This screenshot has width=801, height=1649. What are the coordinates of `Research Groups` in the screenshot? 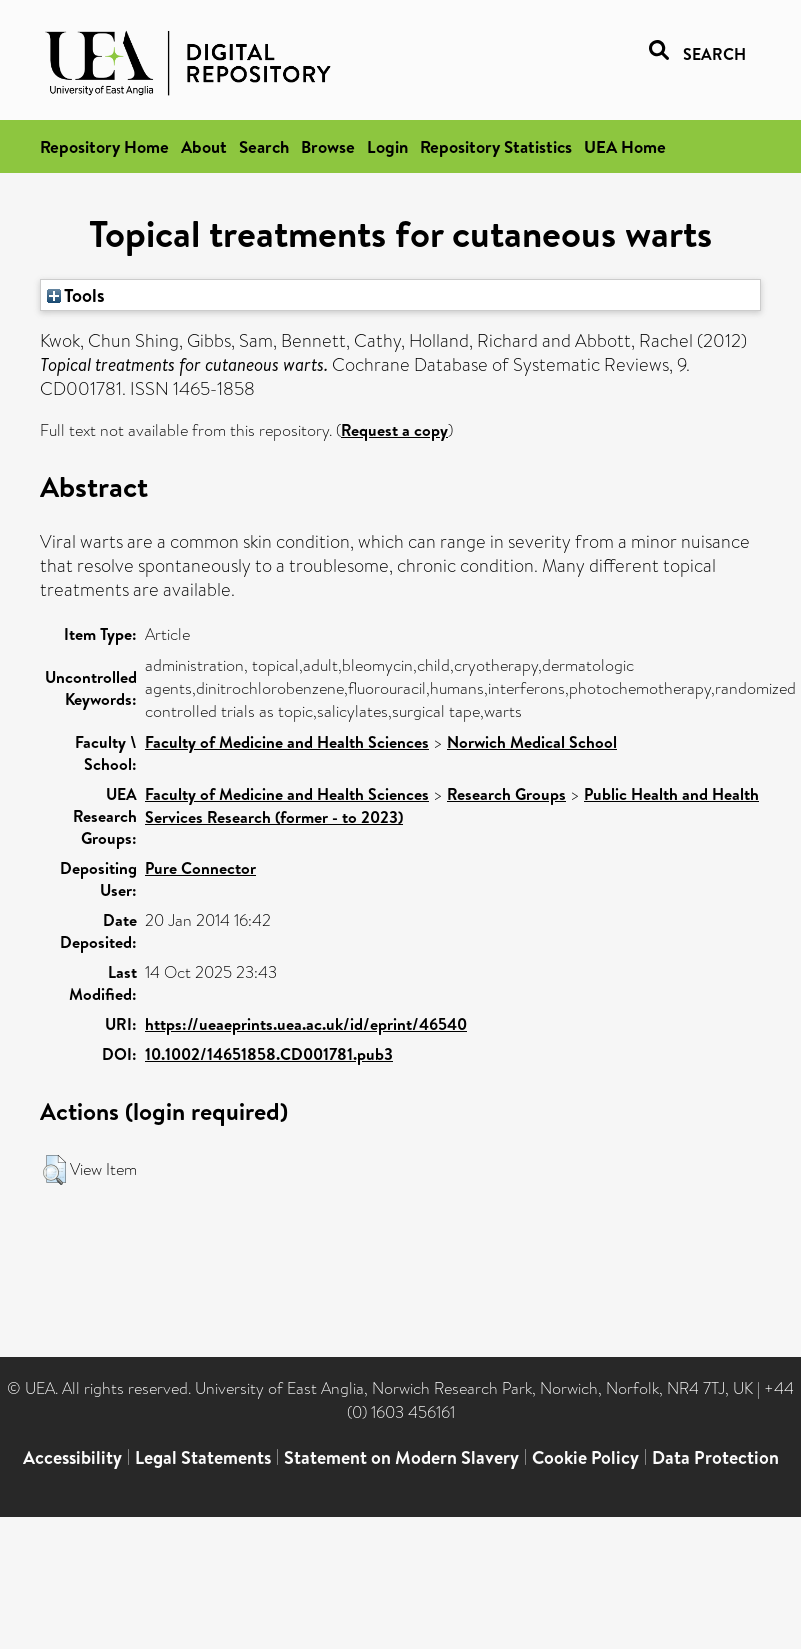 It's located at (506, 794).